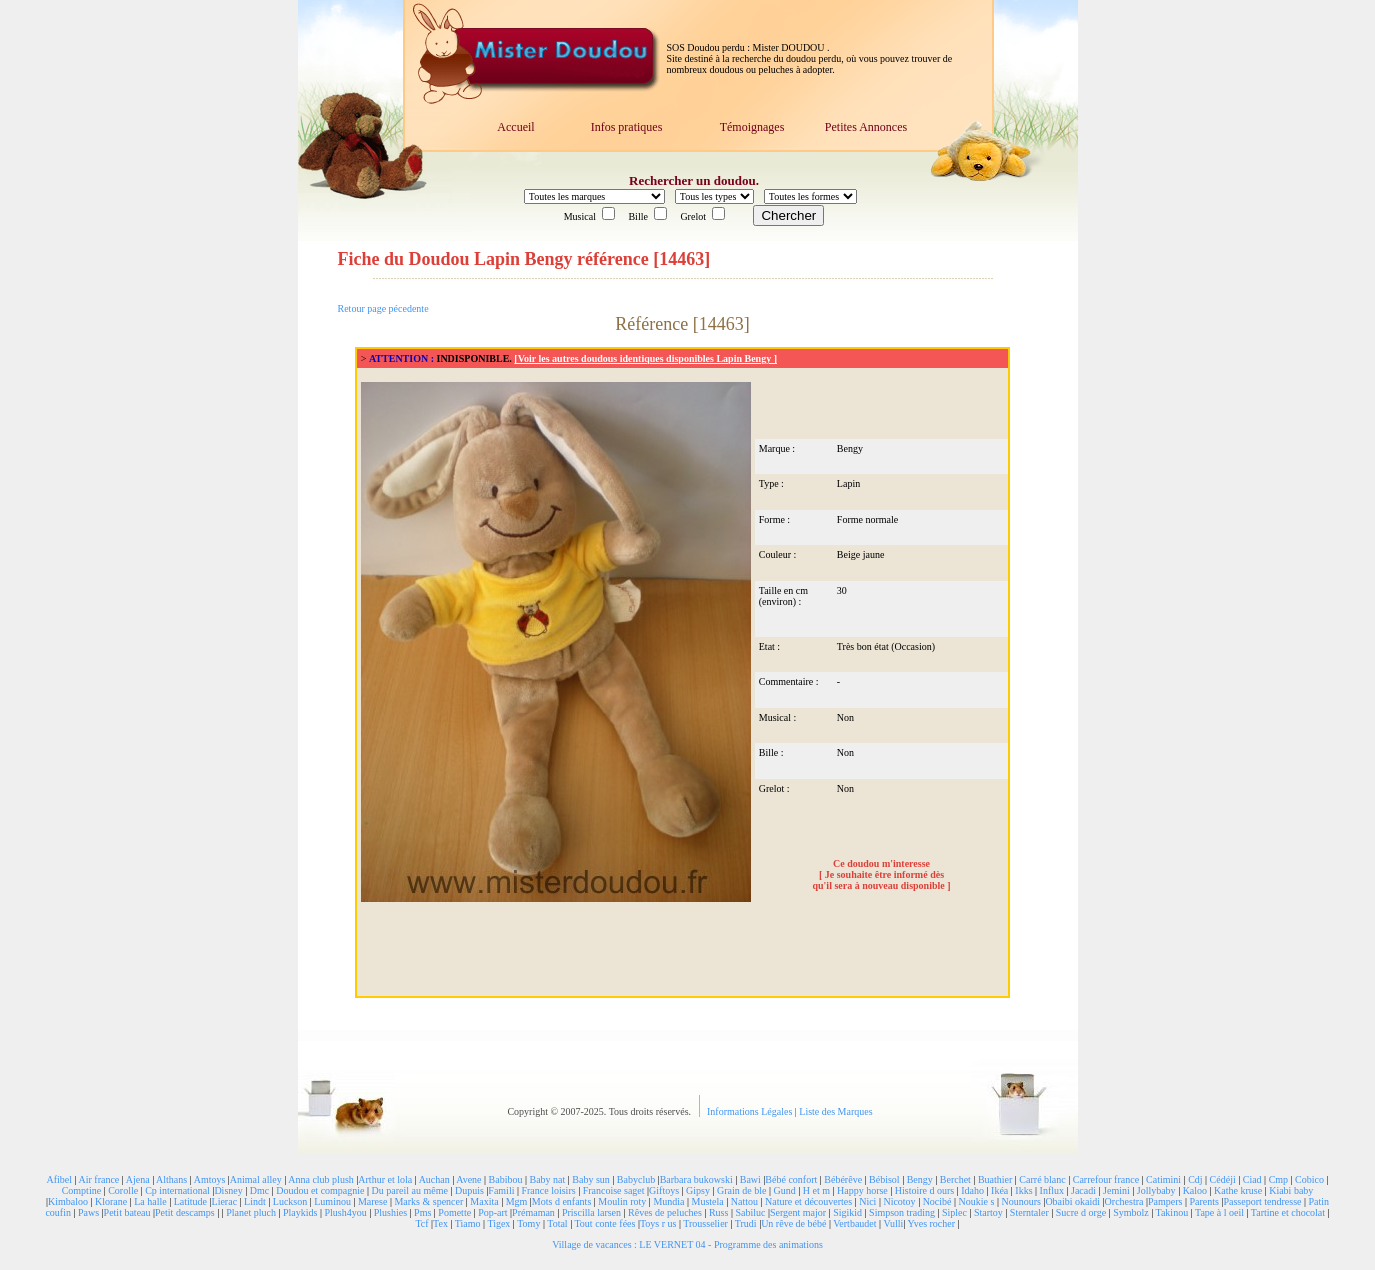  Describe the element at coordinates (705, 1223) in the screenshot. I see `Trousselier` at that location.